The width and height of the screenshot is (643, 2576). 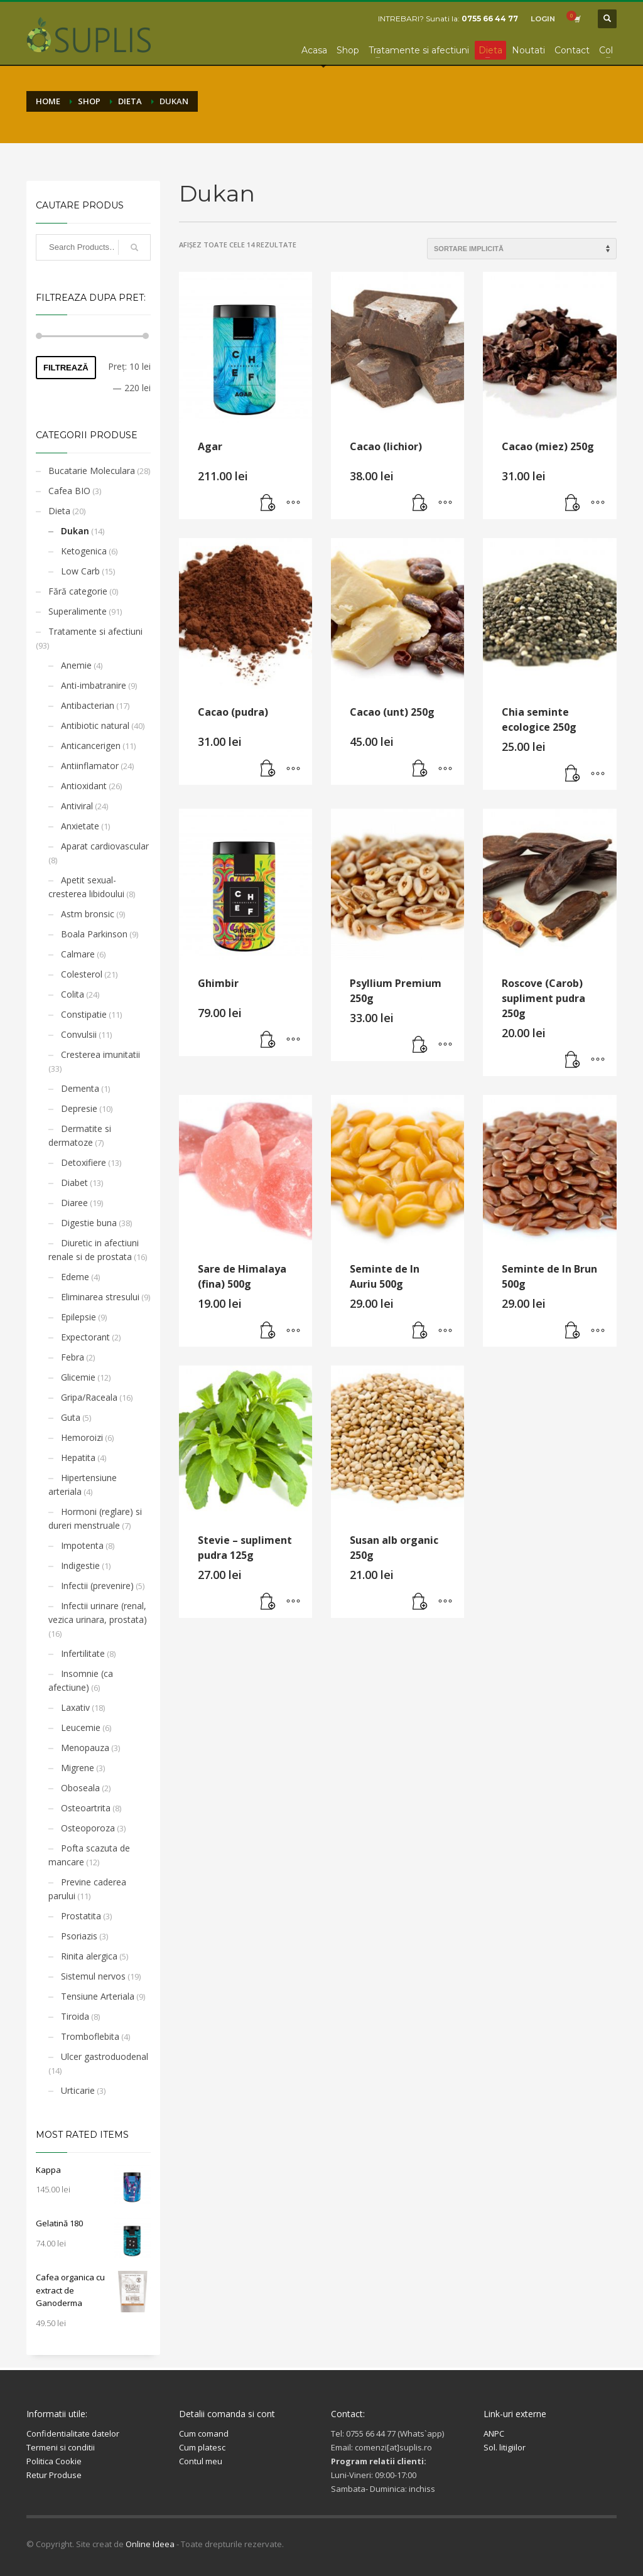 What do you see at coordinates (79, 1135) in the screenshot?
I see `Dermatite si dermatoze` at bounding box center [79, 1135].